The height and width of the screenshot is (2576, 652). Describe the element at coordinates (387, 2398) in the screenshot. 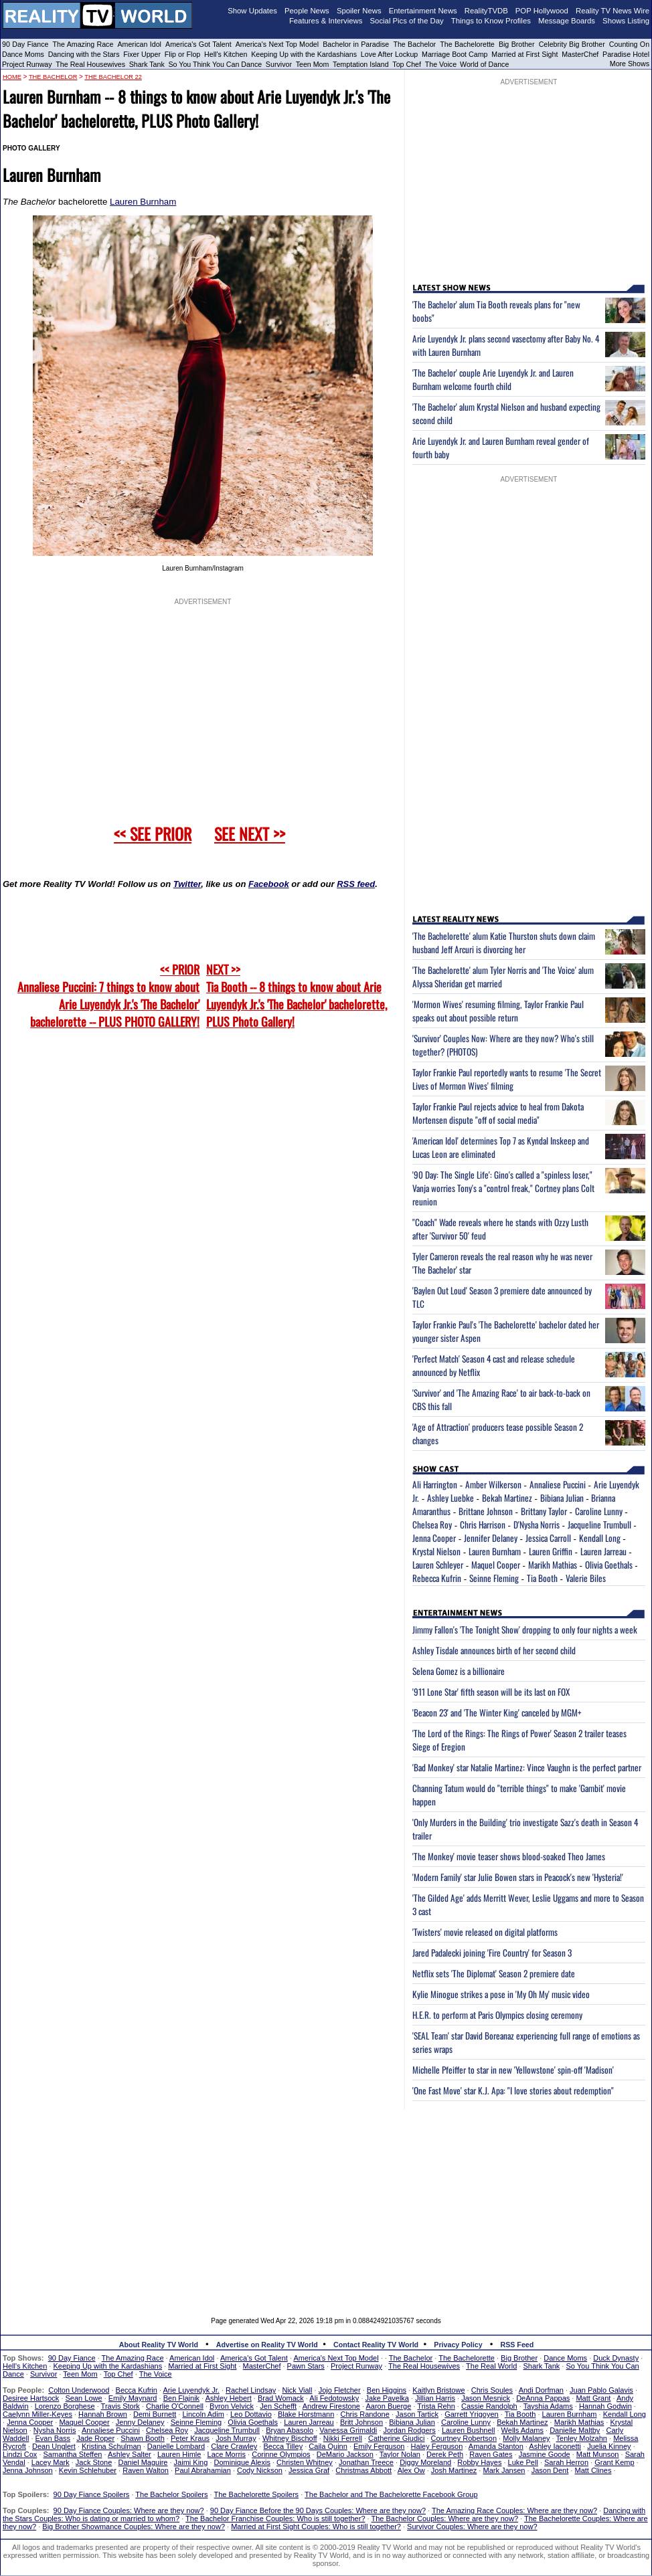

I see `Jake Pavelka` at that location.